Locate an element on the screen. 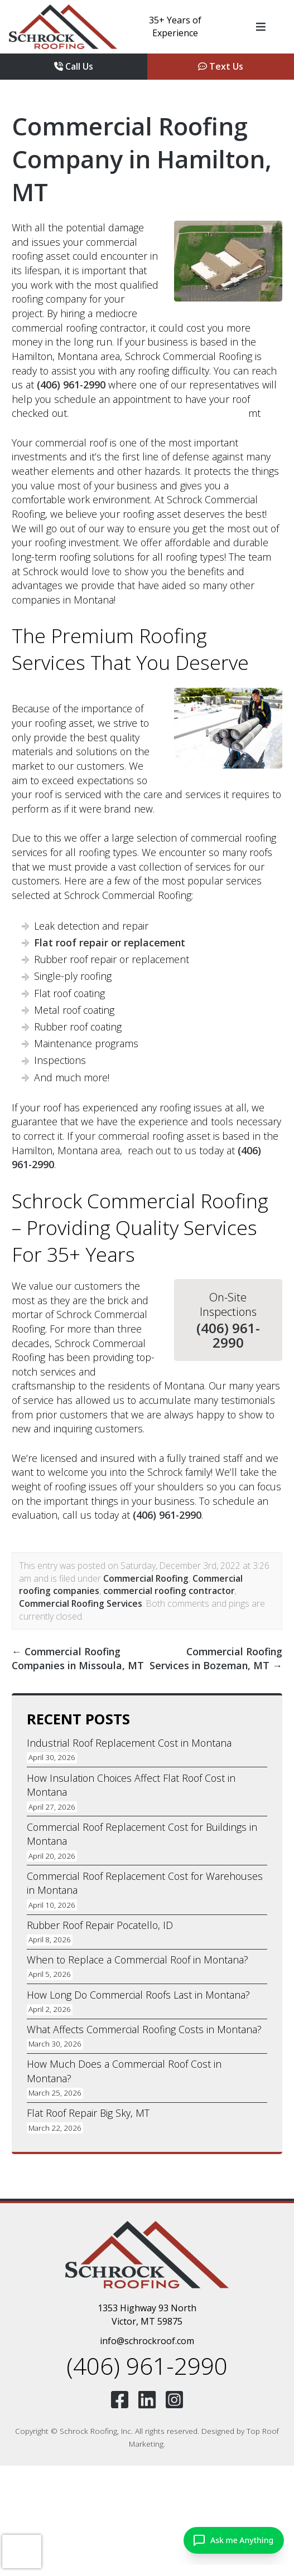  Commercial Roofing Companies in Missoula, MT is located at coordinates (78, 1659).